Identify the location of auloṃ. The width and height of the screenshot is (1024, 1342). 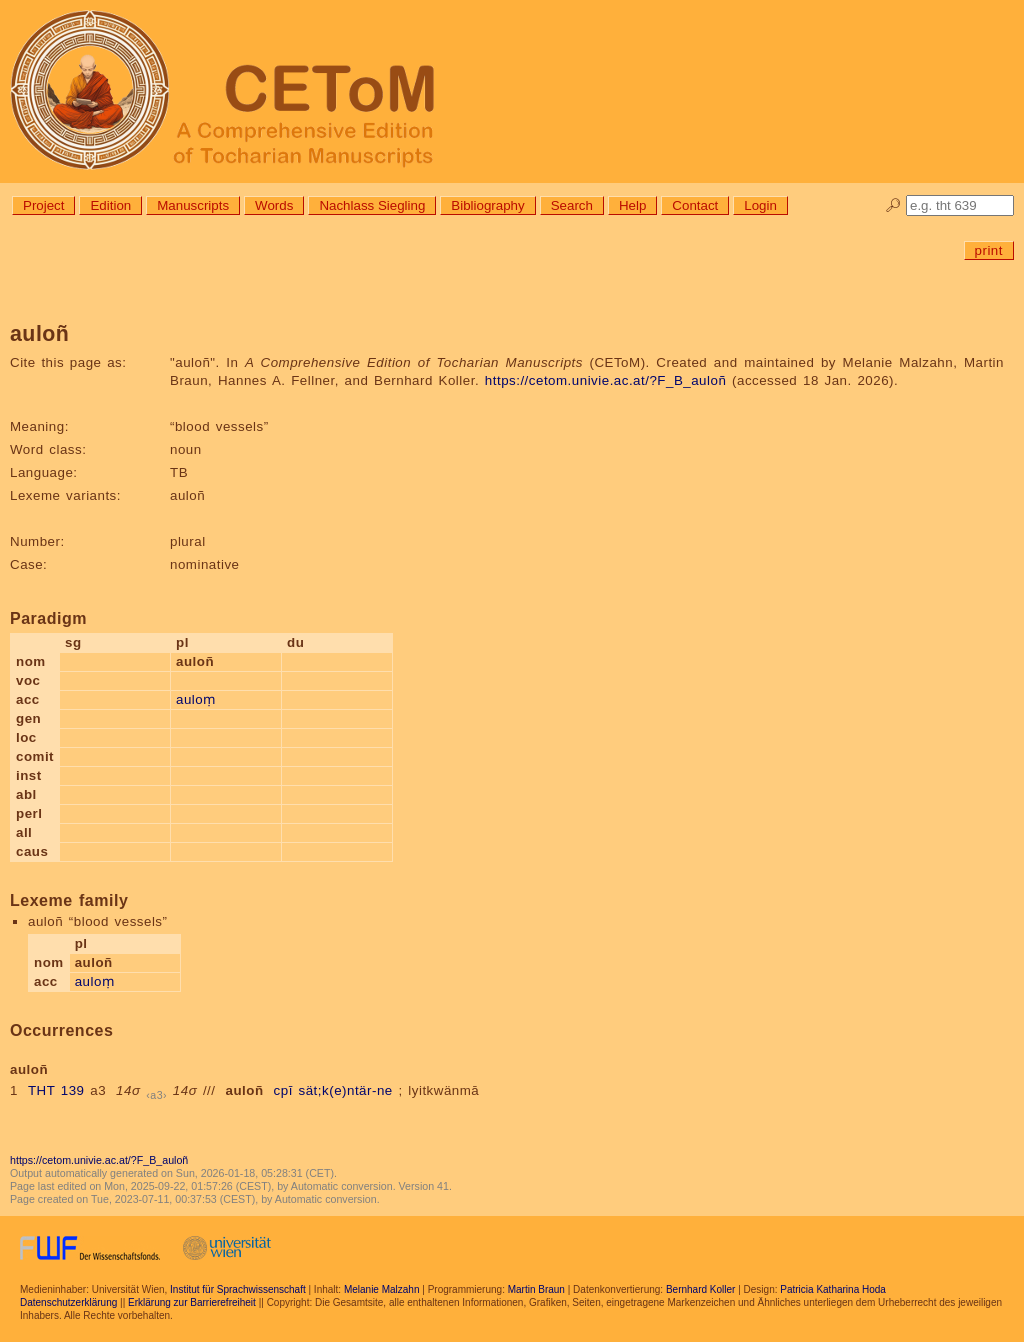
(196, 699).